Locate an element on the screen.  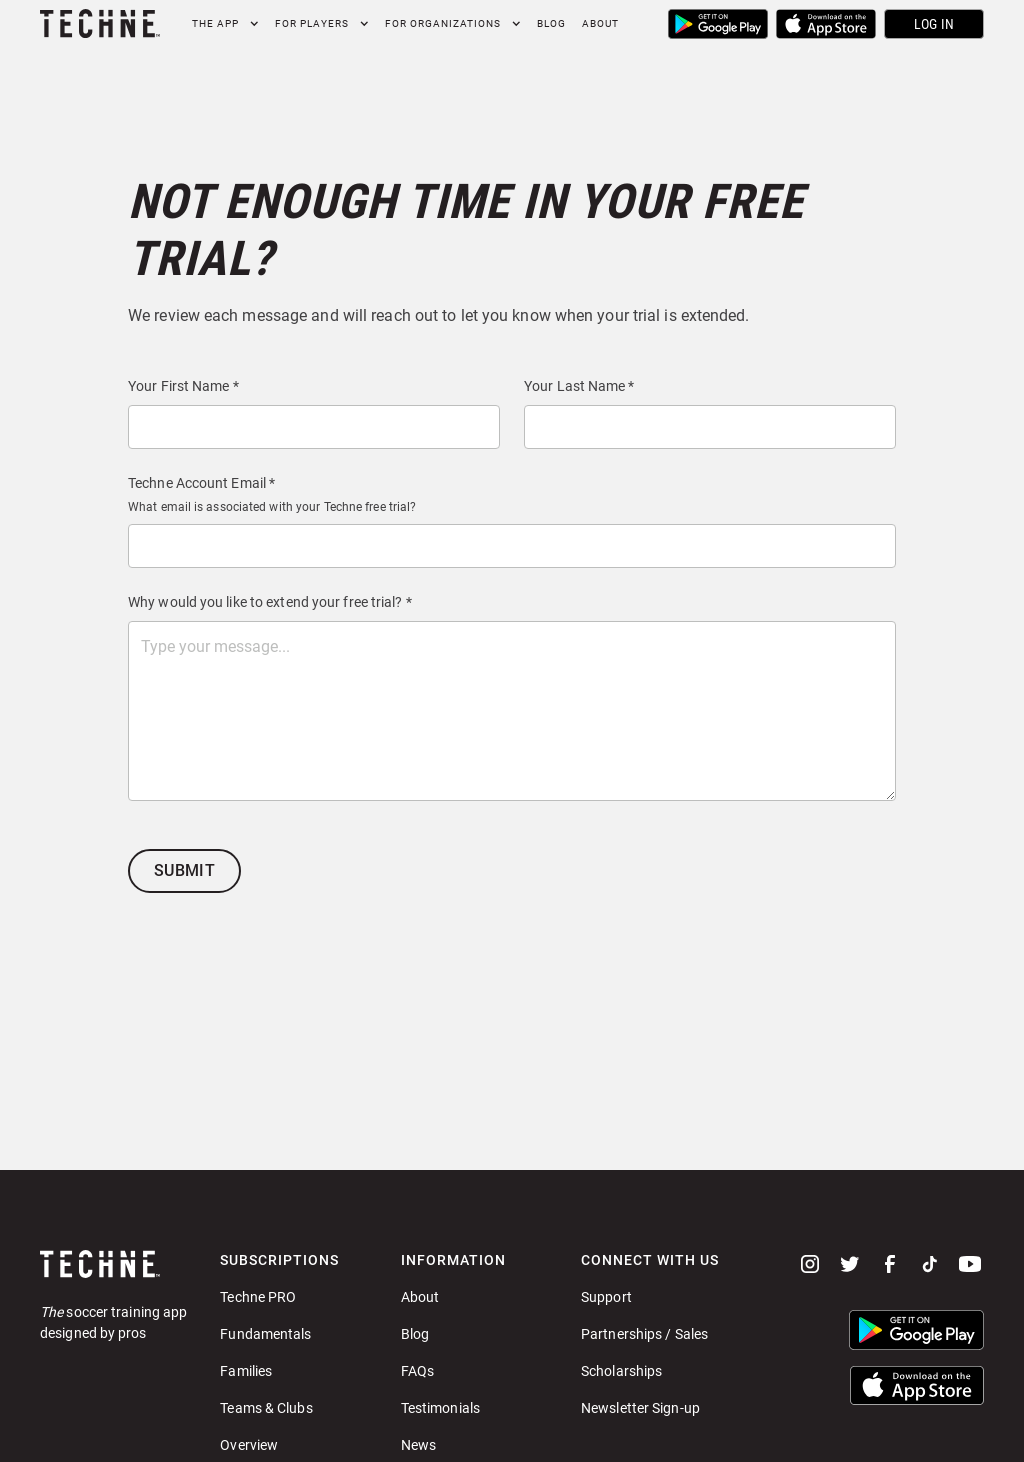
Your First Name * is located at coordinates (183, 386).